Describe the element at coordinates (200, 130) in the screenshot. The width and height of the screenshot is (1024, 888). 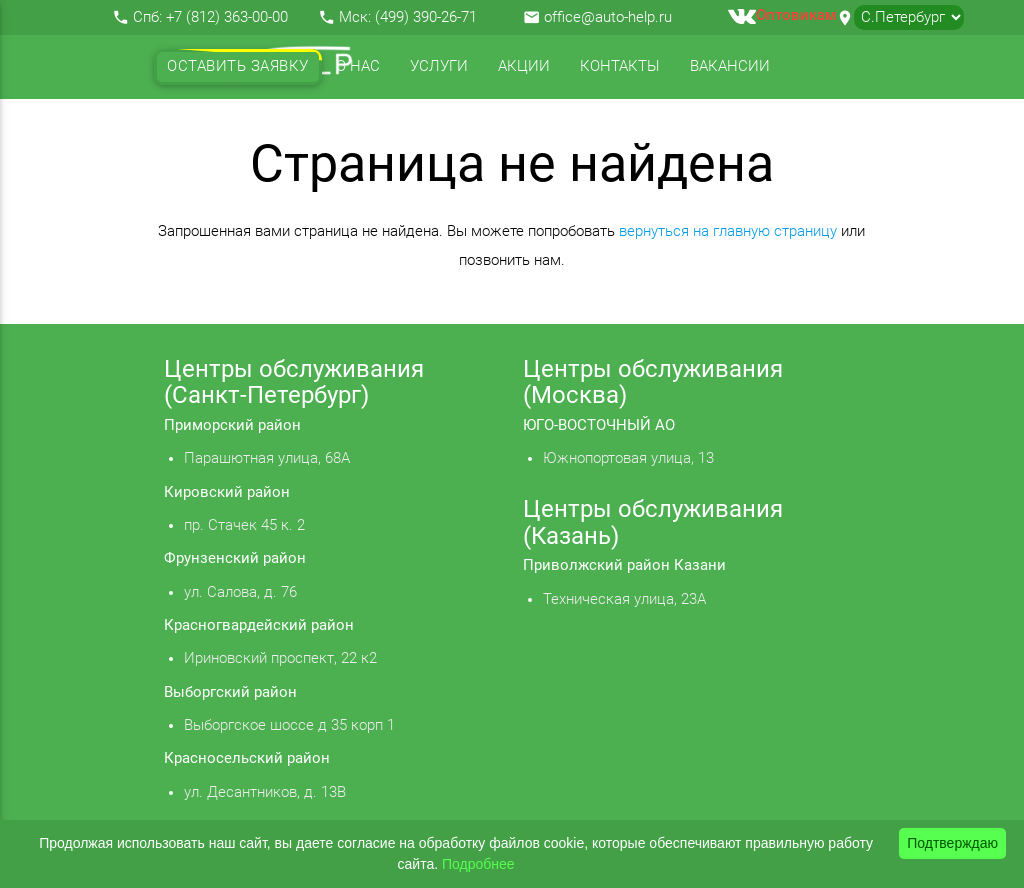
I see `Отзывы` at that location.